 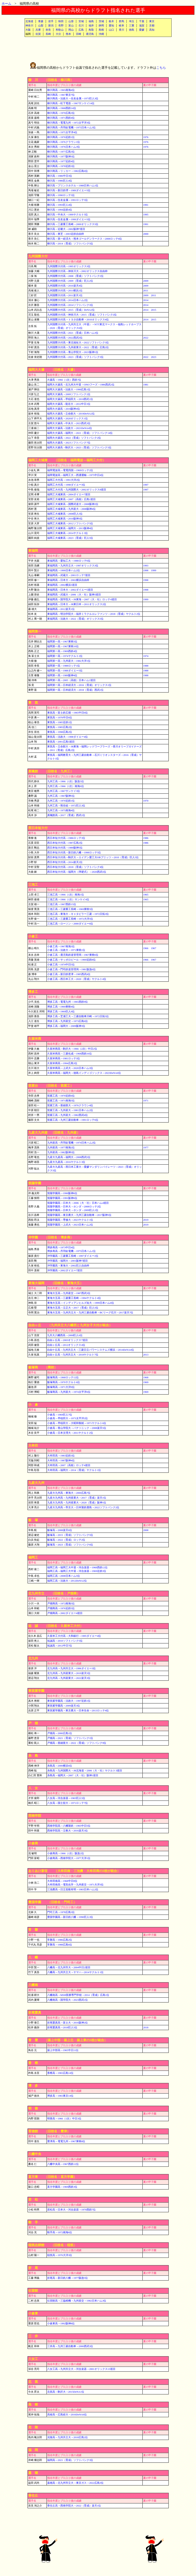 I want to click on 東海大五高→立正大→2017（育成）巨人5位, so click(x=73, y=1307).